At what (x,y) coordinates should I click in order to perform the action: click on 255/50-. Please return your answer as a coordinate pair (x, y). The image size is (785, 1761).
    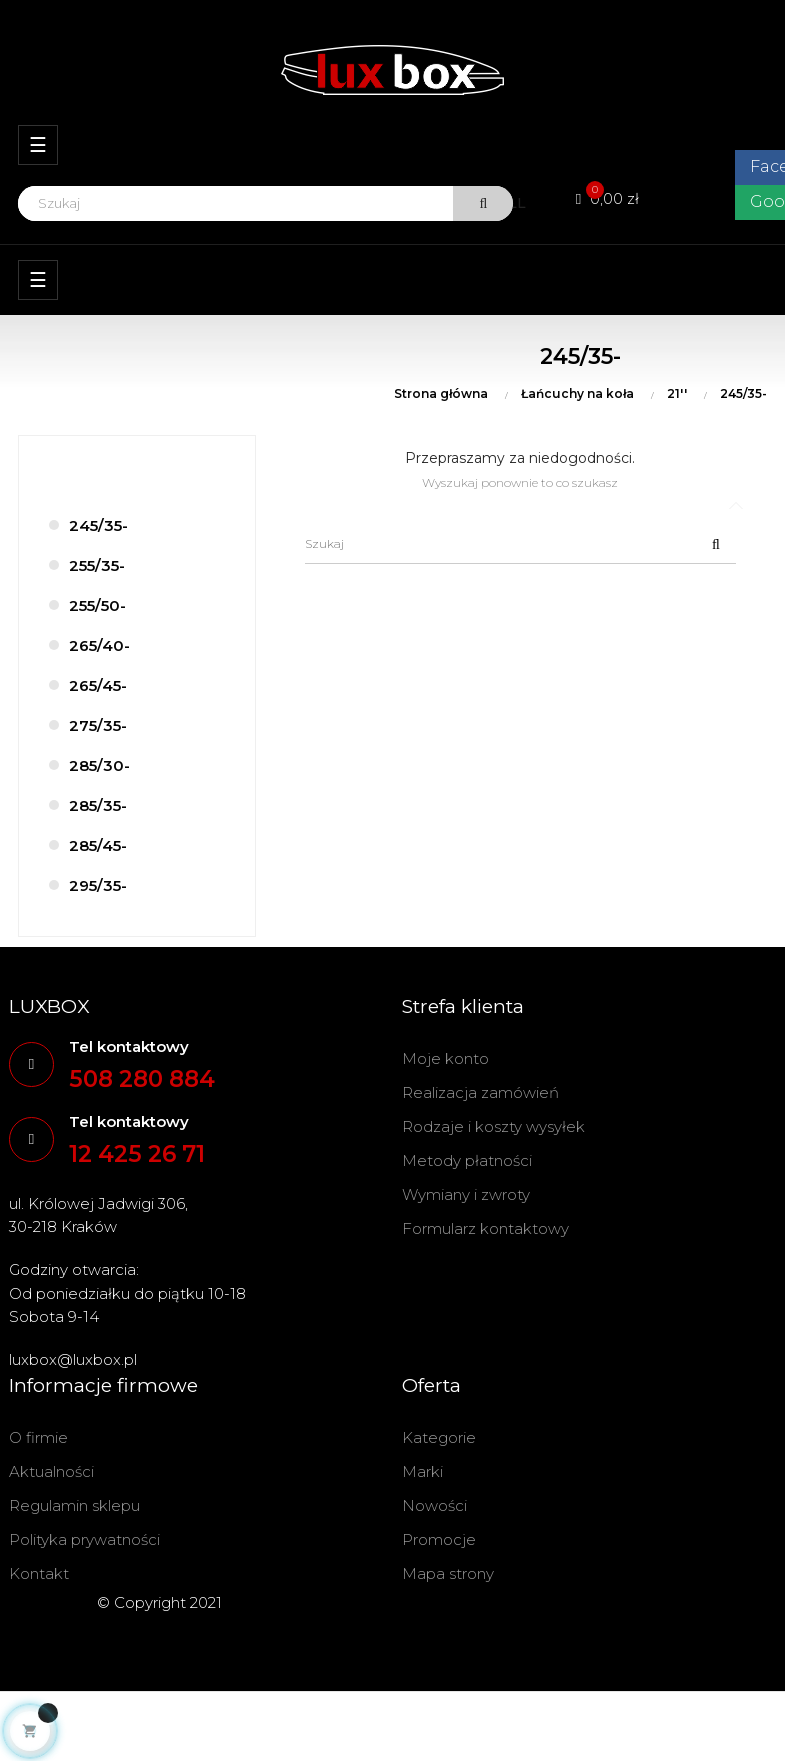
    Looking at the image, I should click on (97, 605).